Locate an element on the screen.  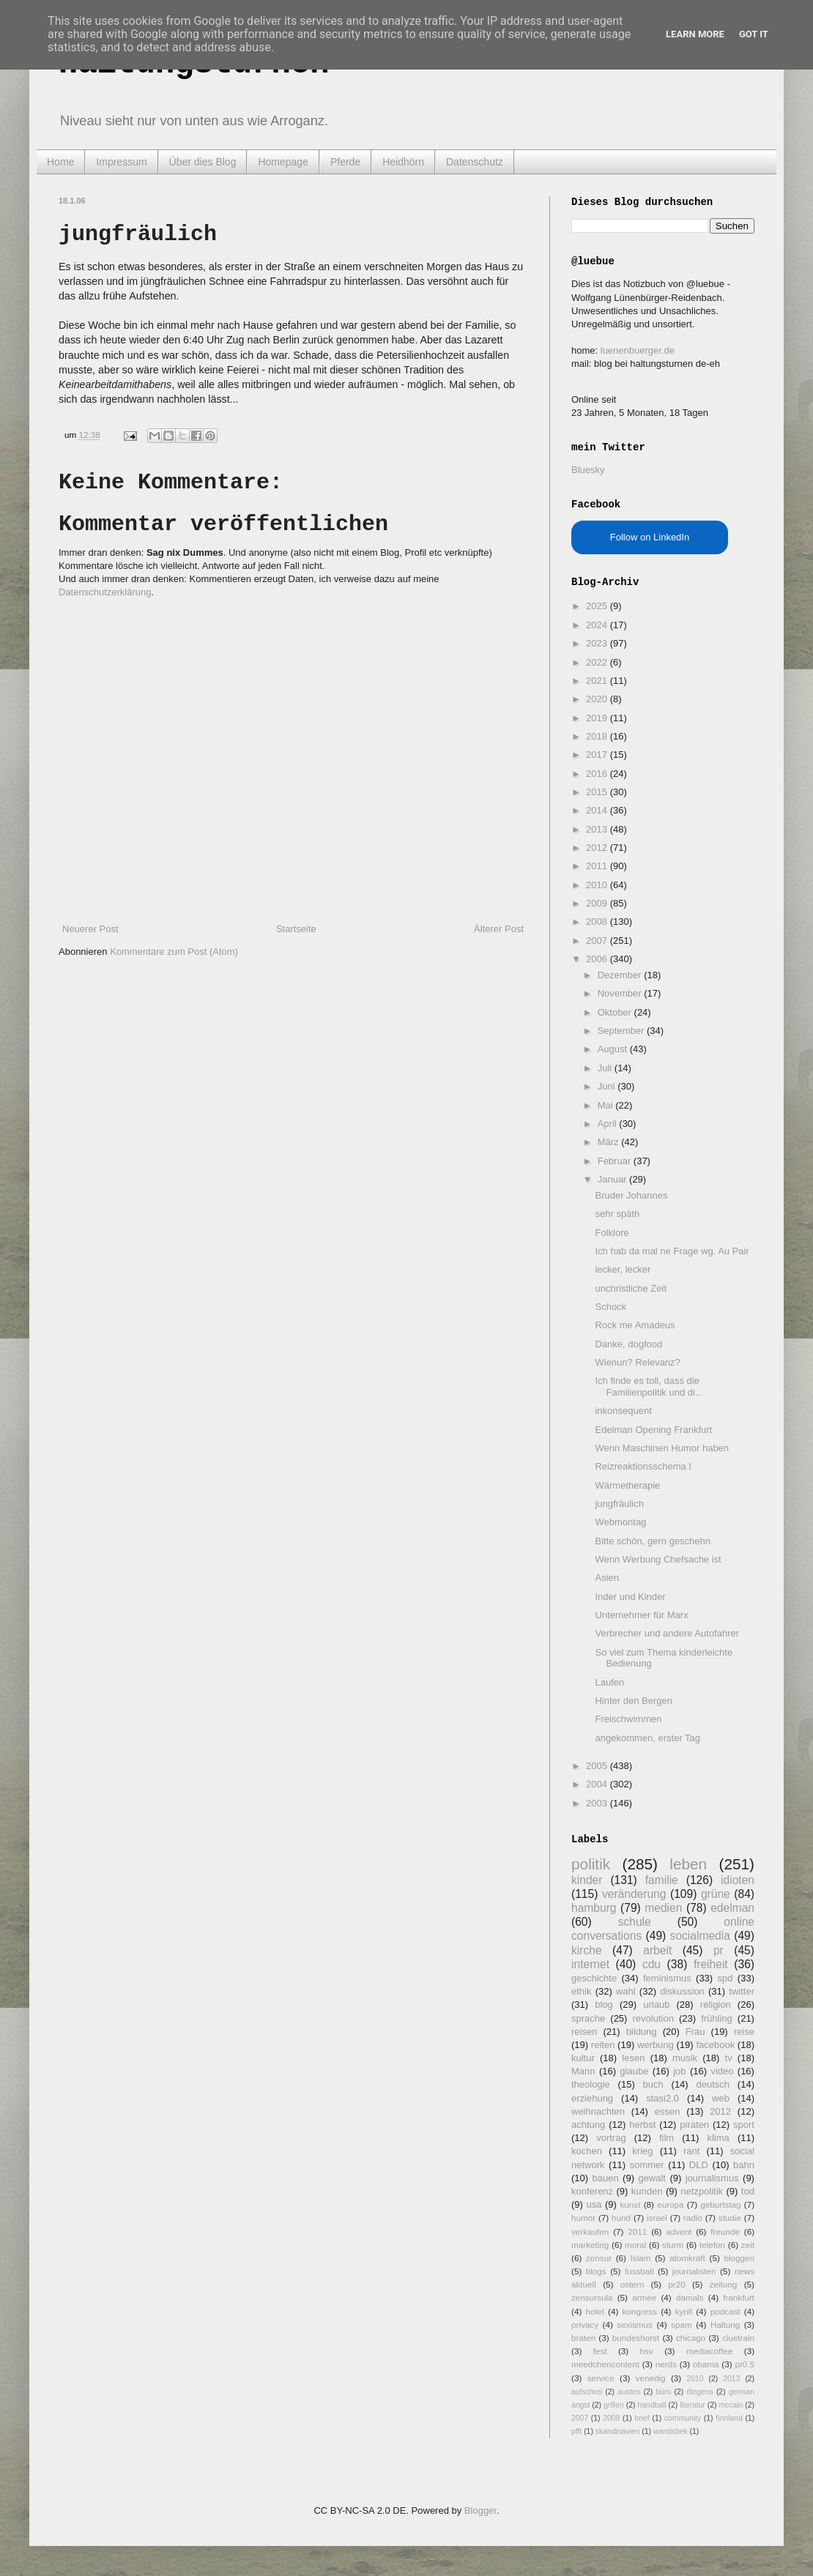
Webmontag is located at coordinates (620, 1521).